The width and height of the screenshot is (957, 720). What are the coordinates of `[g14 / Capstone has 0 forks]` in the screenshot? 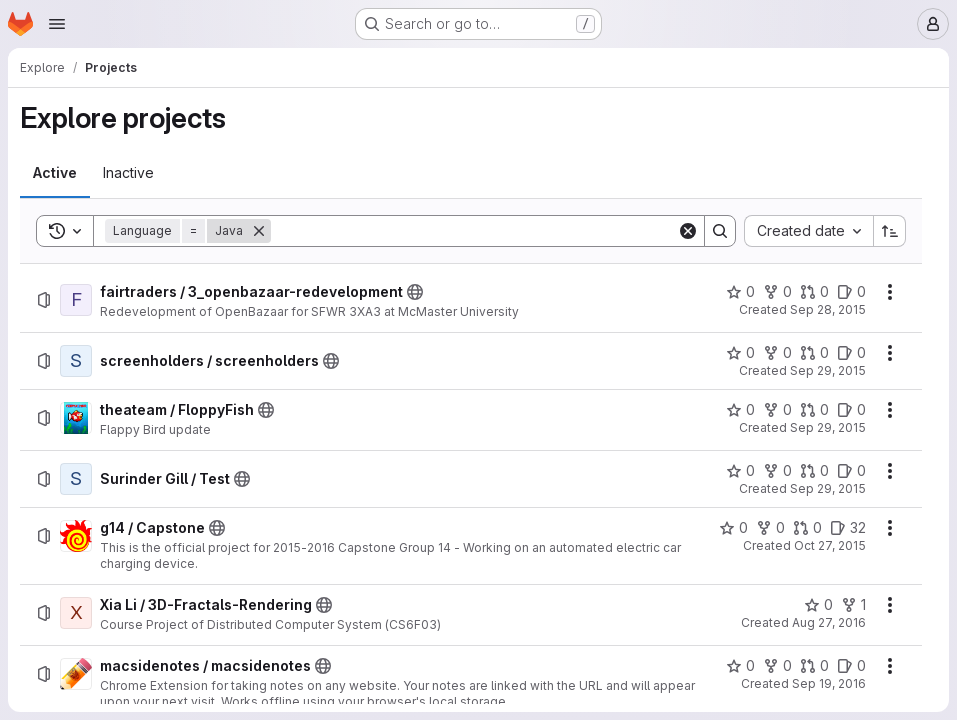 It's located at (770, 528).